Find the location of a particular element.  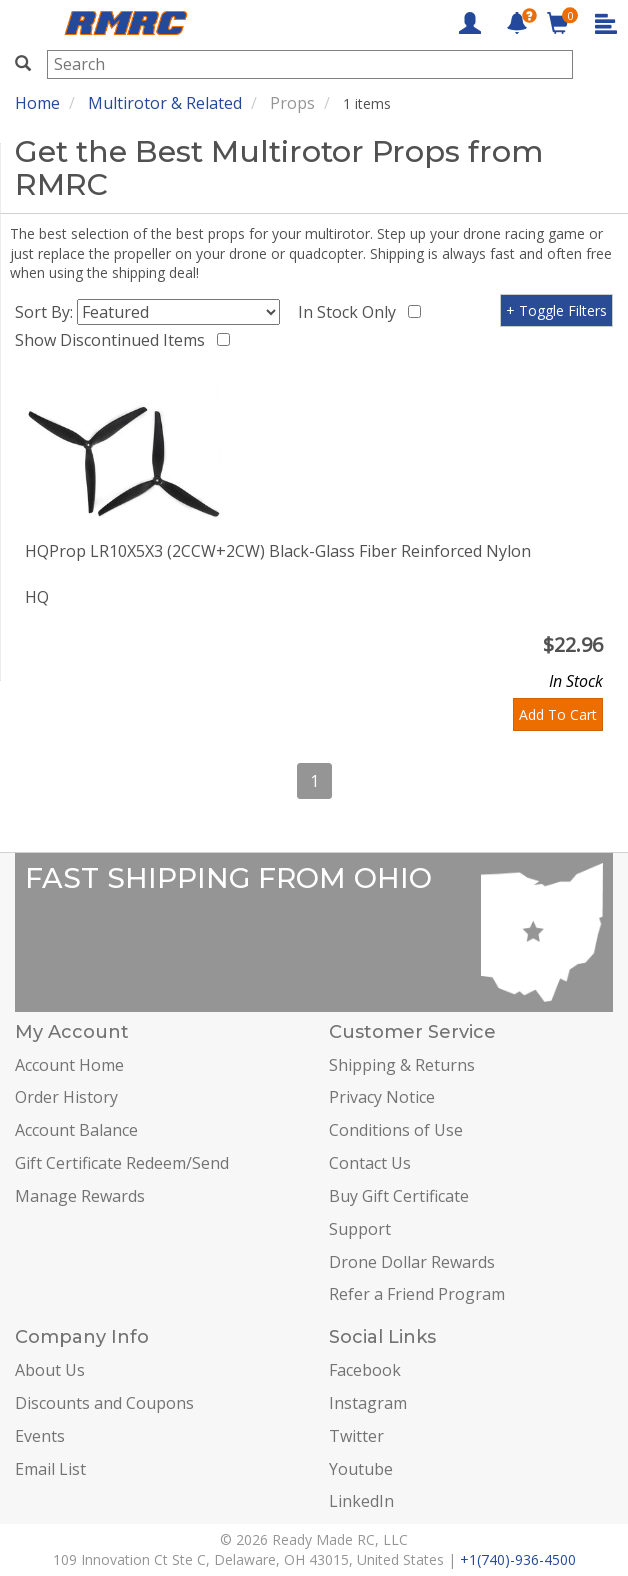

Account Home is located at coordinates (69, 1065).